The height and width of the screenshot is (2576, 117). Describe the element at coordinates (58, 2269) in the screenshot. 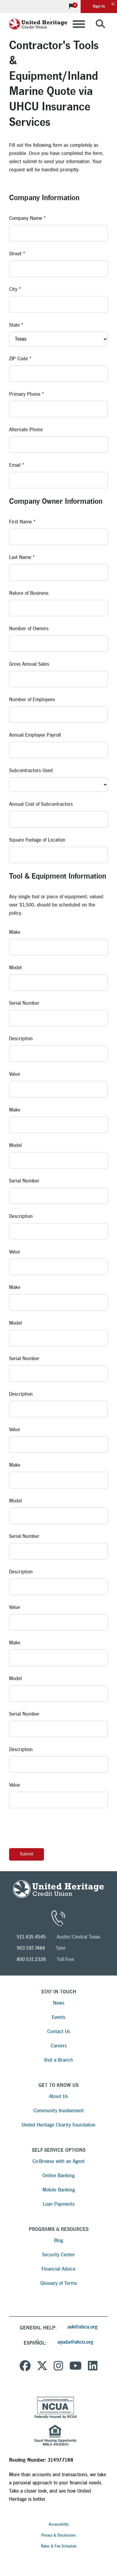

I see `Financial Advice [Read more about Financial Advice]` at that location.